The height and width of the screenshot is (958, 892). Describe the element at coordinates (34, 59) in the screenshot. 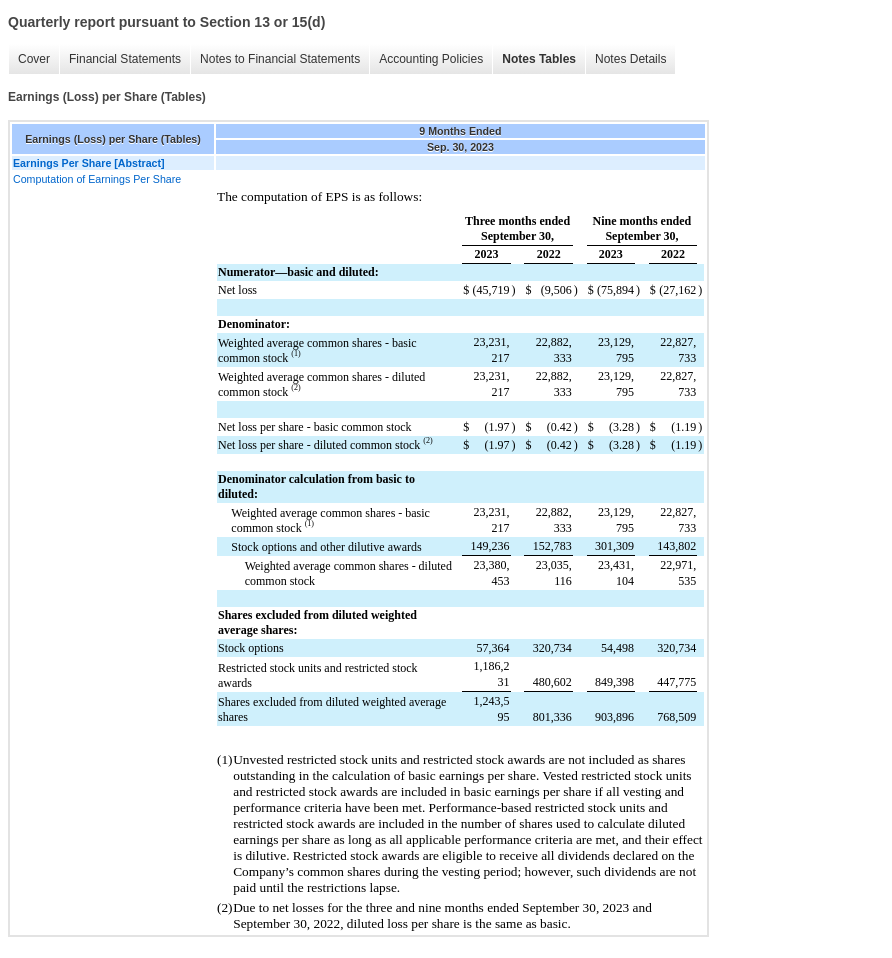

I see `Cover` at that location.